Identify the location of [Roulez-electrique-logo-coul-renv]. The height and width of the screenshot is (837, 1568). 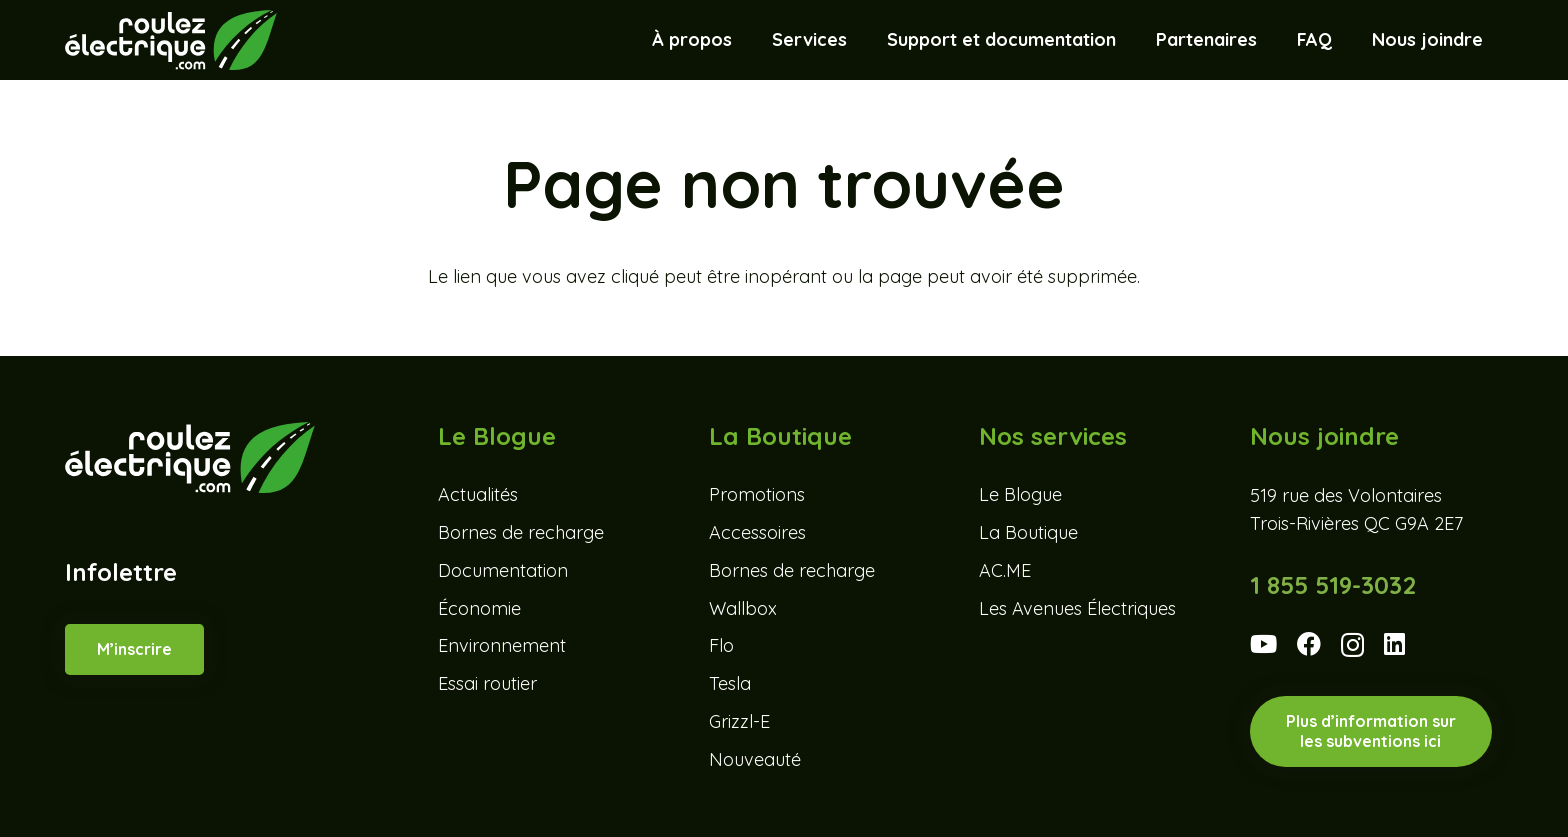
(170, 40).